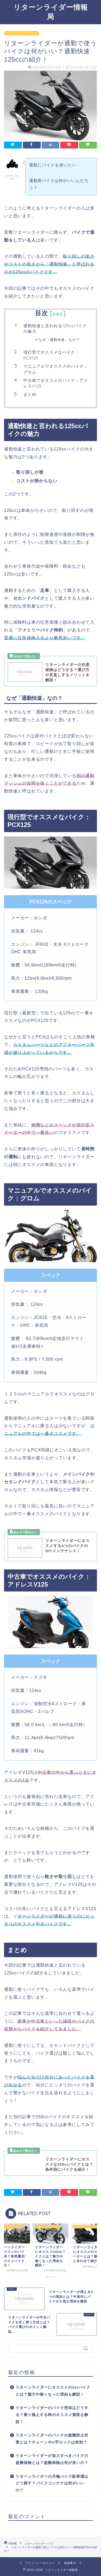 The image size is (101, 2576). Describe the element at coordinates (55, 369) in the screenshot. I see `マニュアルでオススメのバイク：グロム` at that location.